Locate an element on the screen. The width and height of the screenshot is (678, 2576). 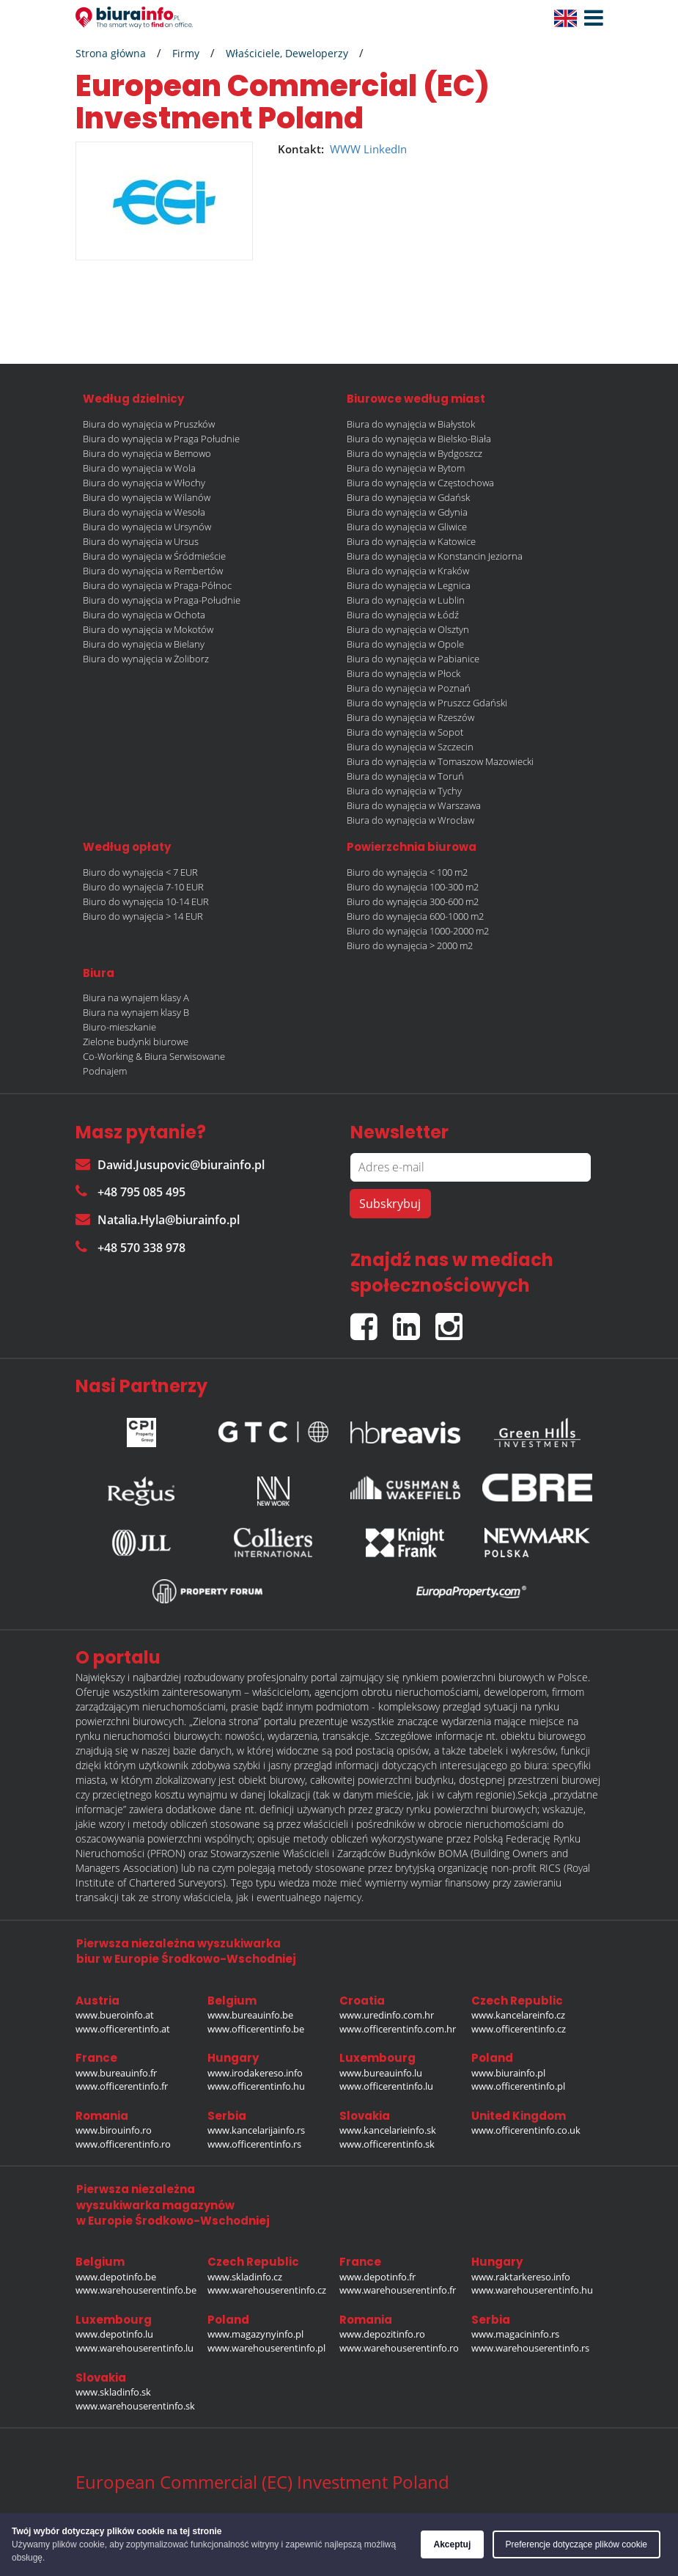
www.warehouserentinfo.rs is located at coordinates (530, 2347).